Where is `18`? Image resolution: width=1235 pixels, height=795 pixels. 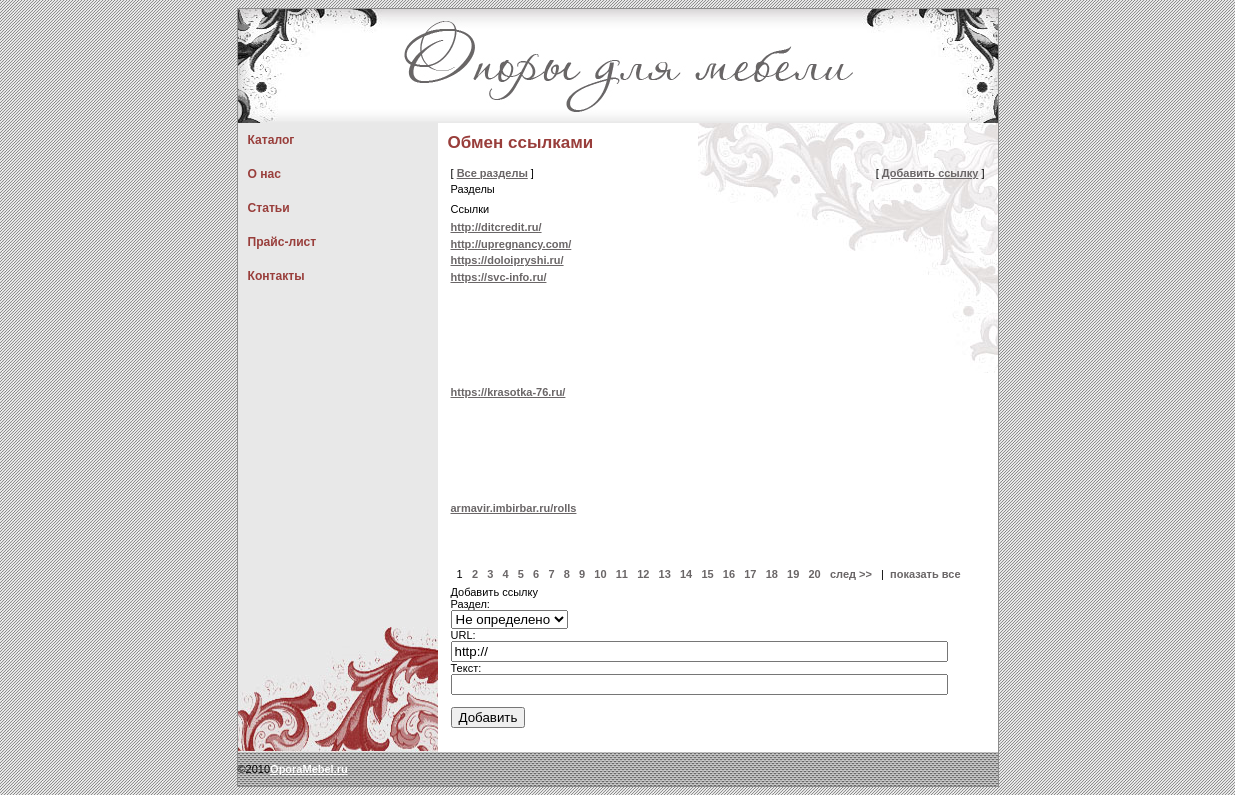 18 is located at coordinates (772, 574).